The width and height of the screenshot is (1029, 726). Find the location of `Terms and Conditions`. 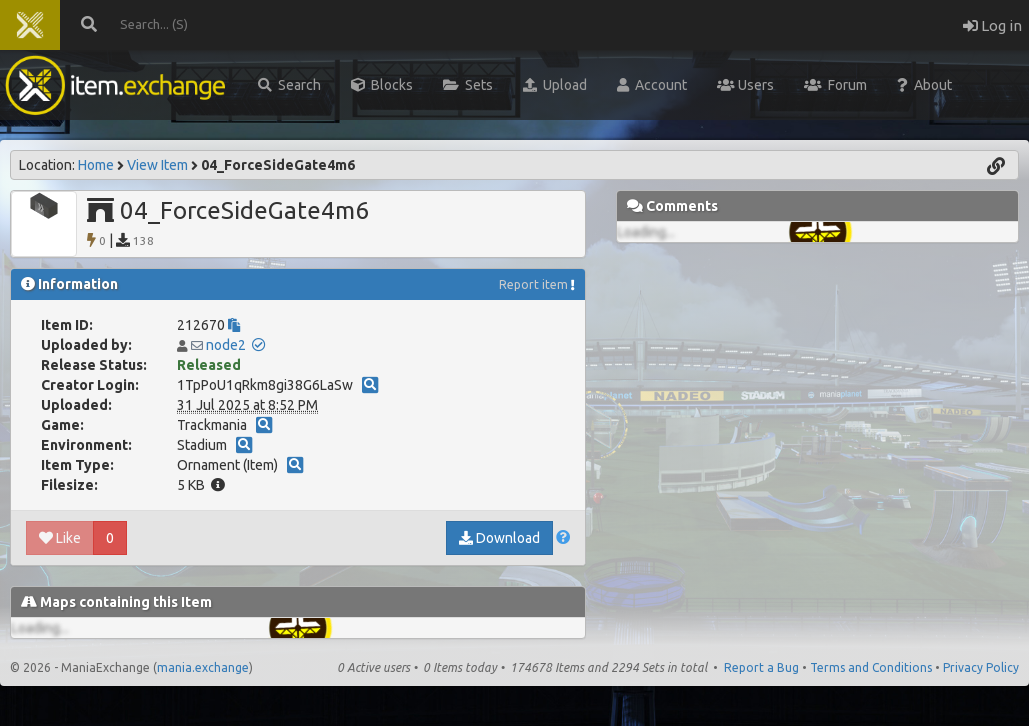

Terms and Conditions is located at coordinates (871, 667).